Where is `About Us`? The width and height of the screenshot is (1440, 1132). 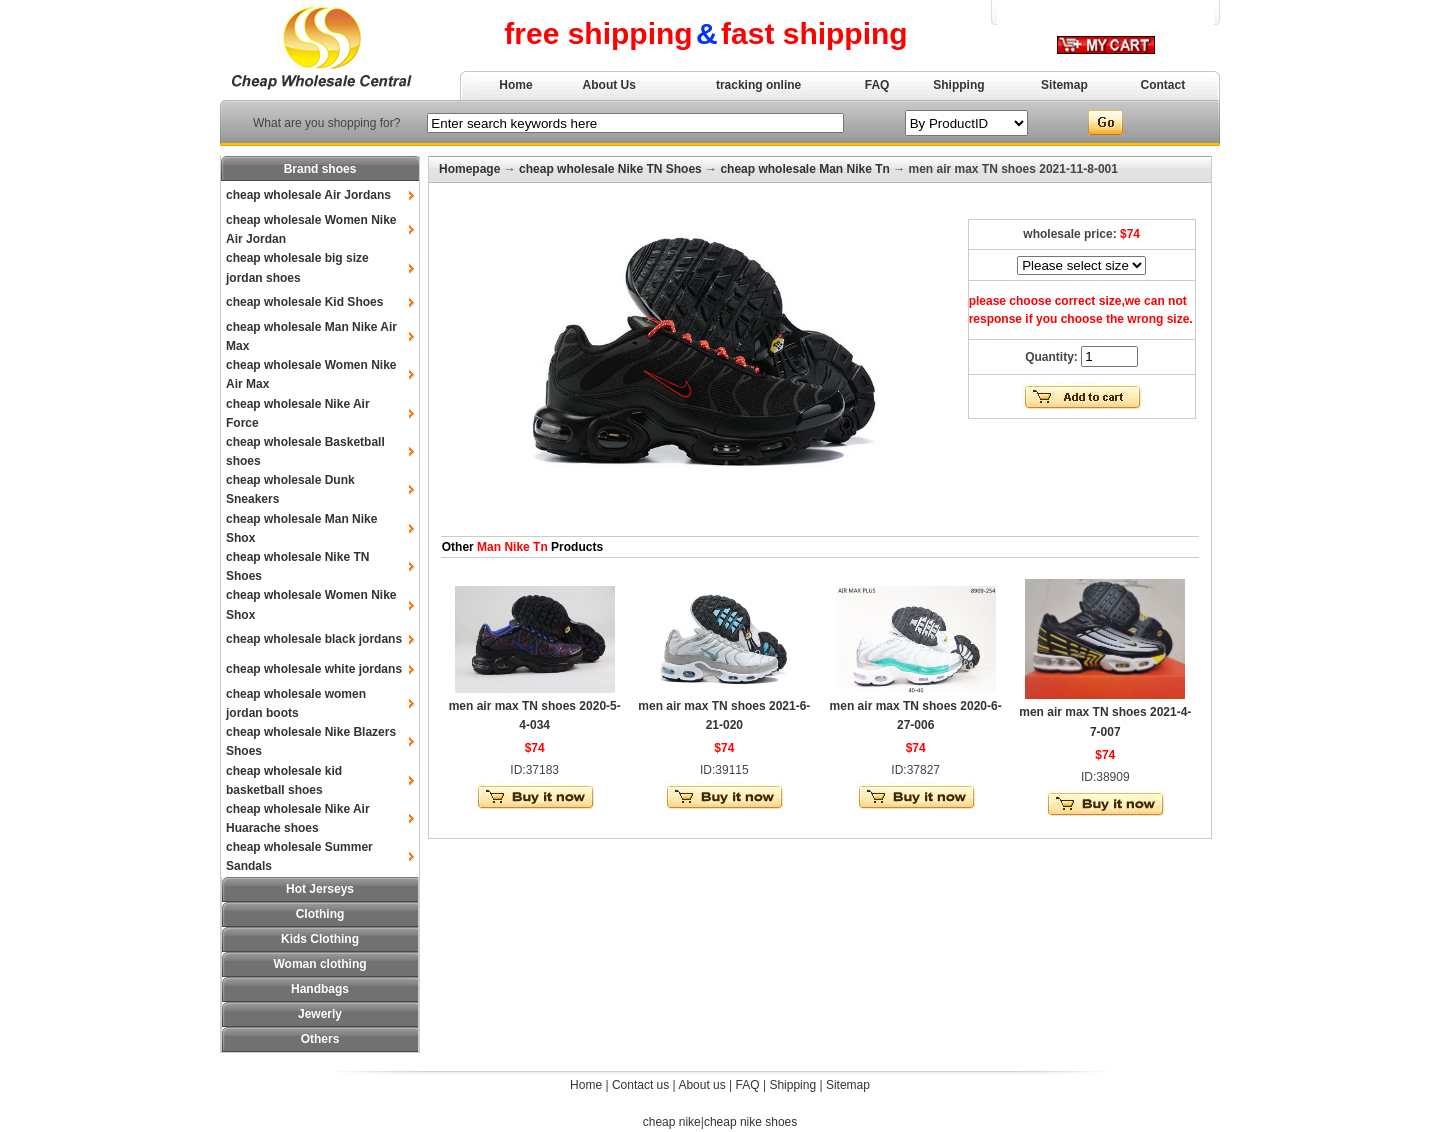 About Us is located at coordinates (609, 85).